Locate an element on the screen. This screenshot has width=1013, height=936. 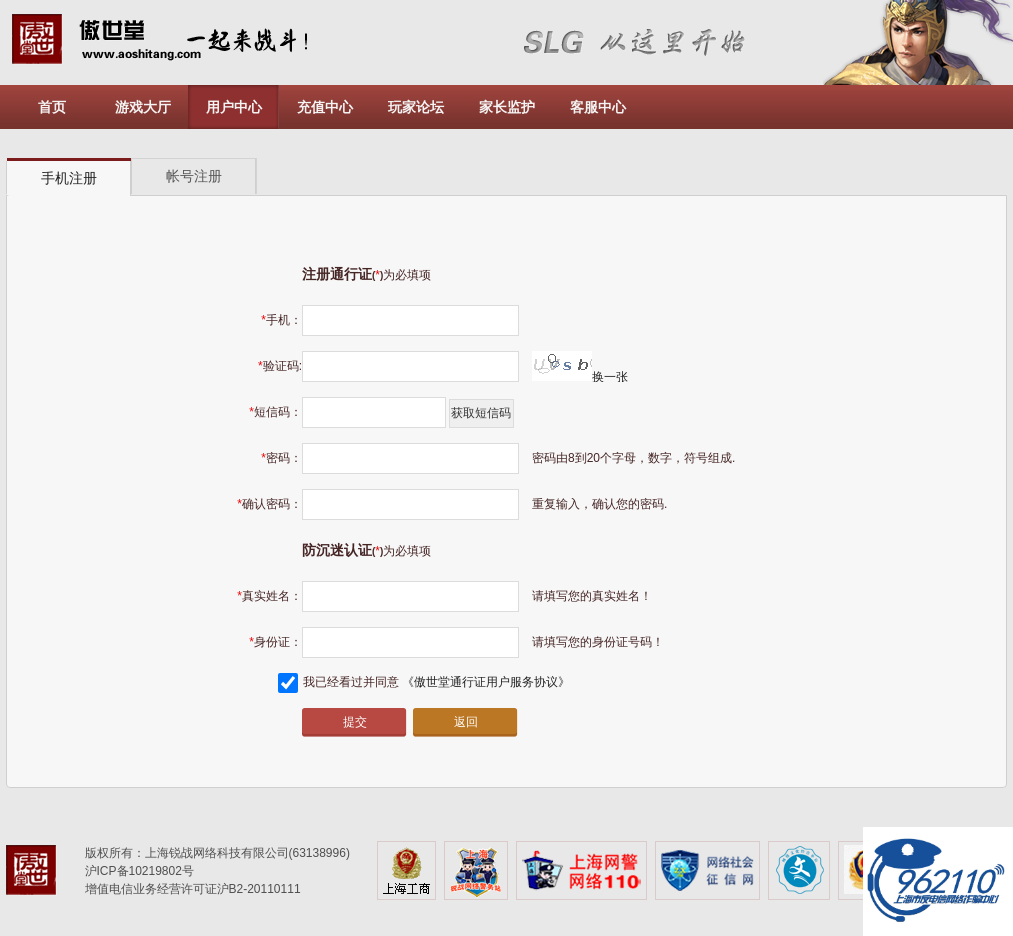
游戏大厅 is located at coordinates (143, 107).